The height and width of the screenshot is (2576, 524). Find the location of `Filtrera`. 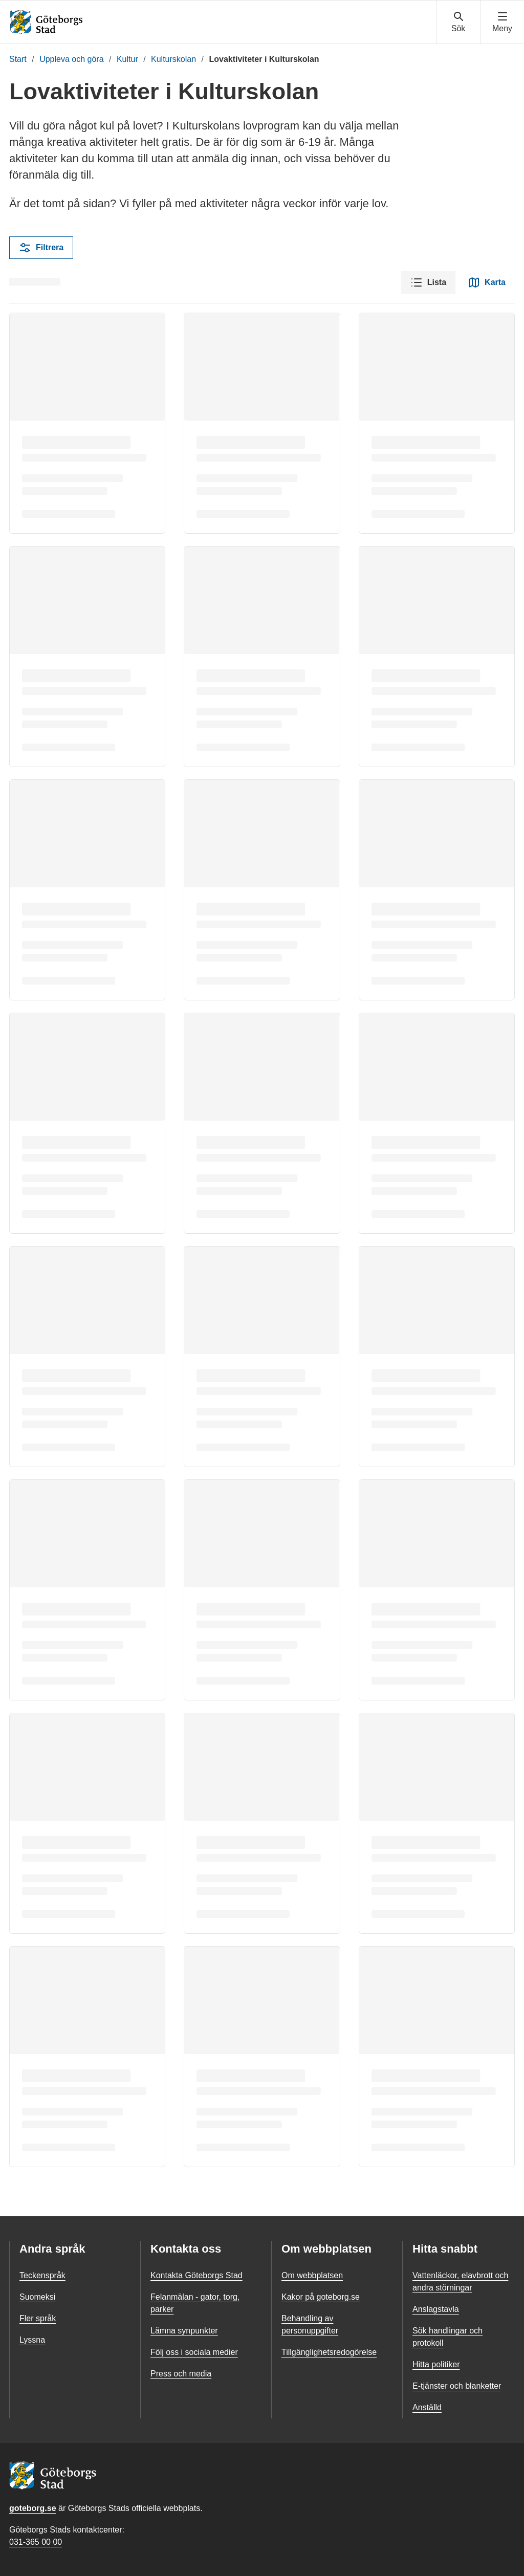

Filtrera is located at coordinates (41, 248).